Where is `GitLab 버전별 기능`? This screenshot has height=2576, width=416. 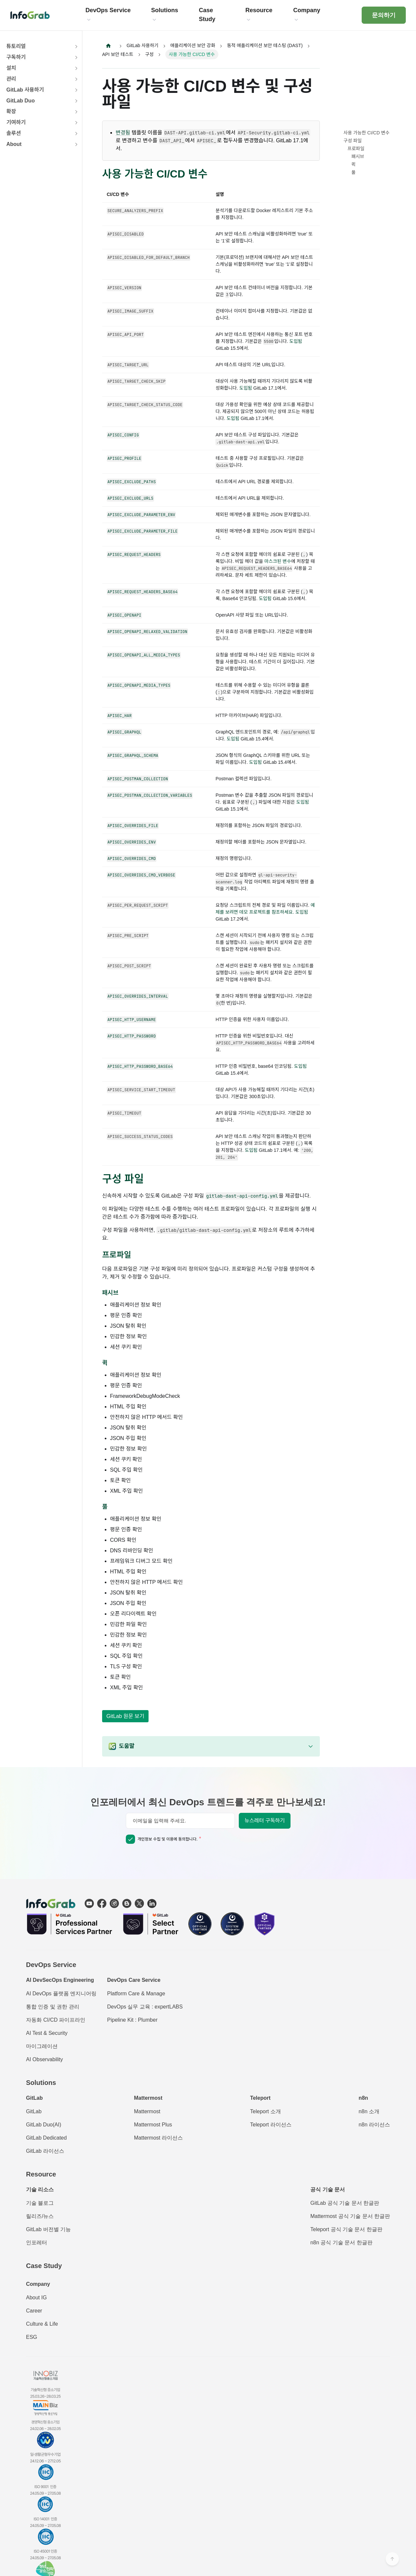 GitLab 버전별 기능 is located at coordinates (48, 2229).